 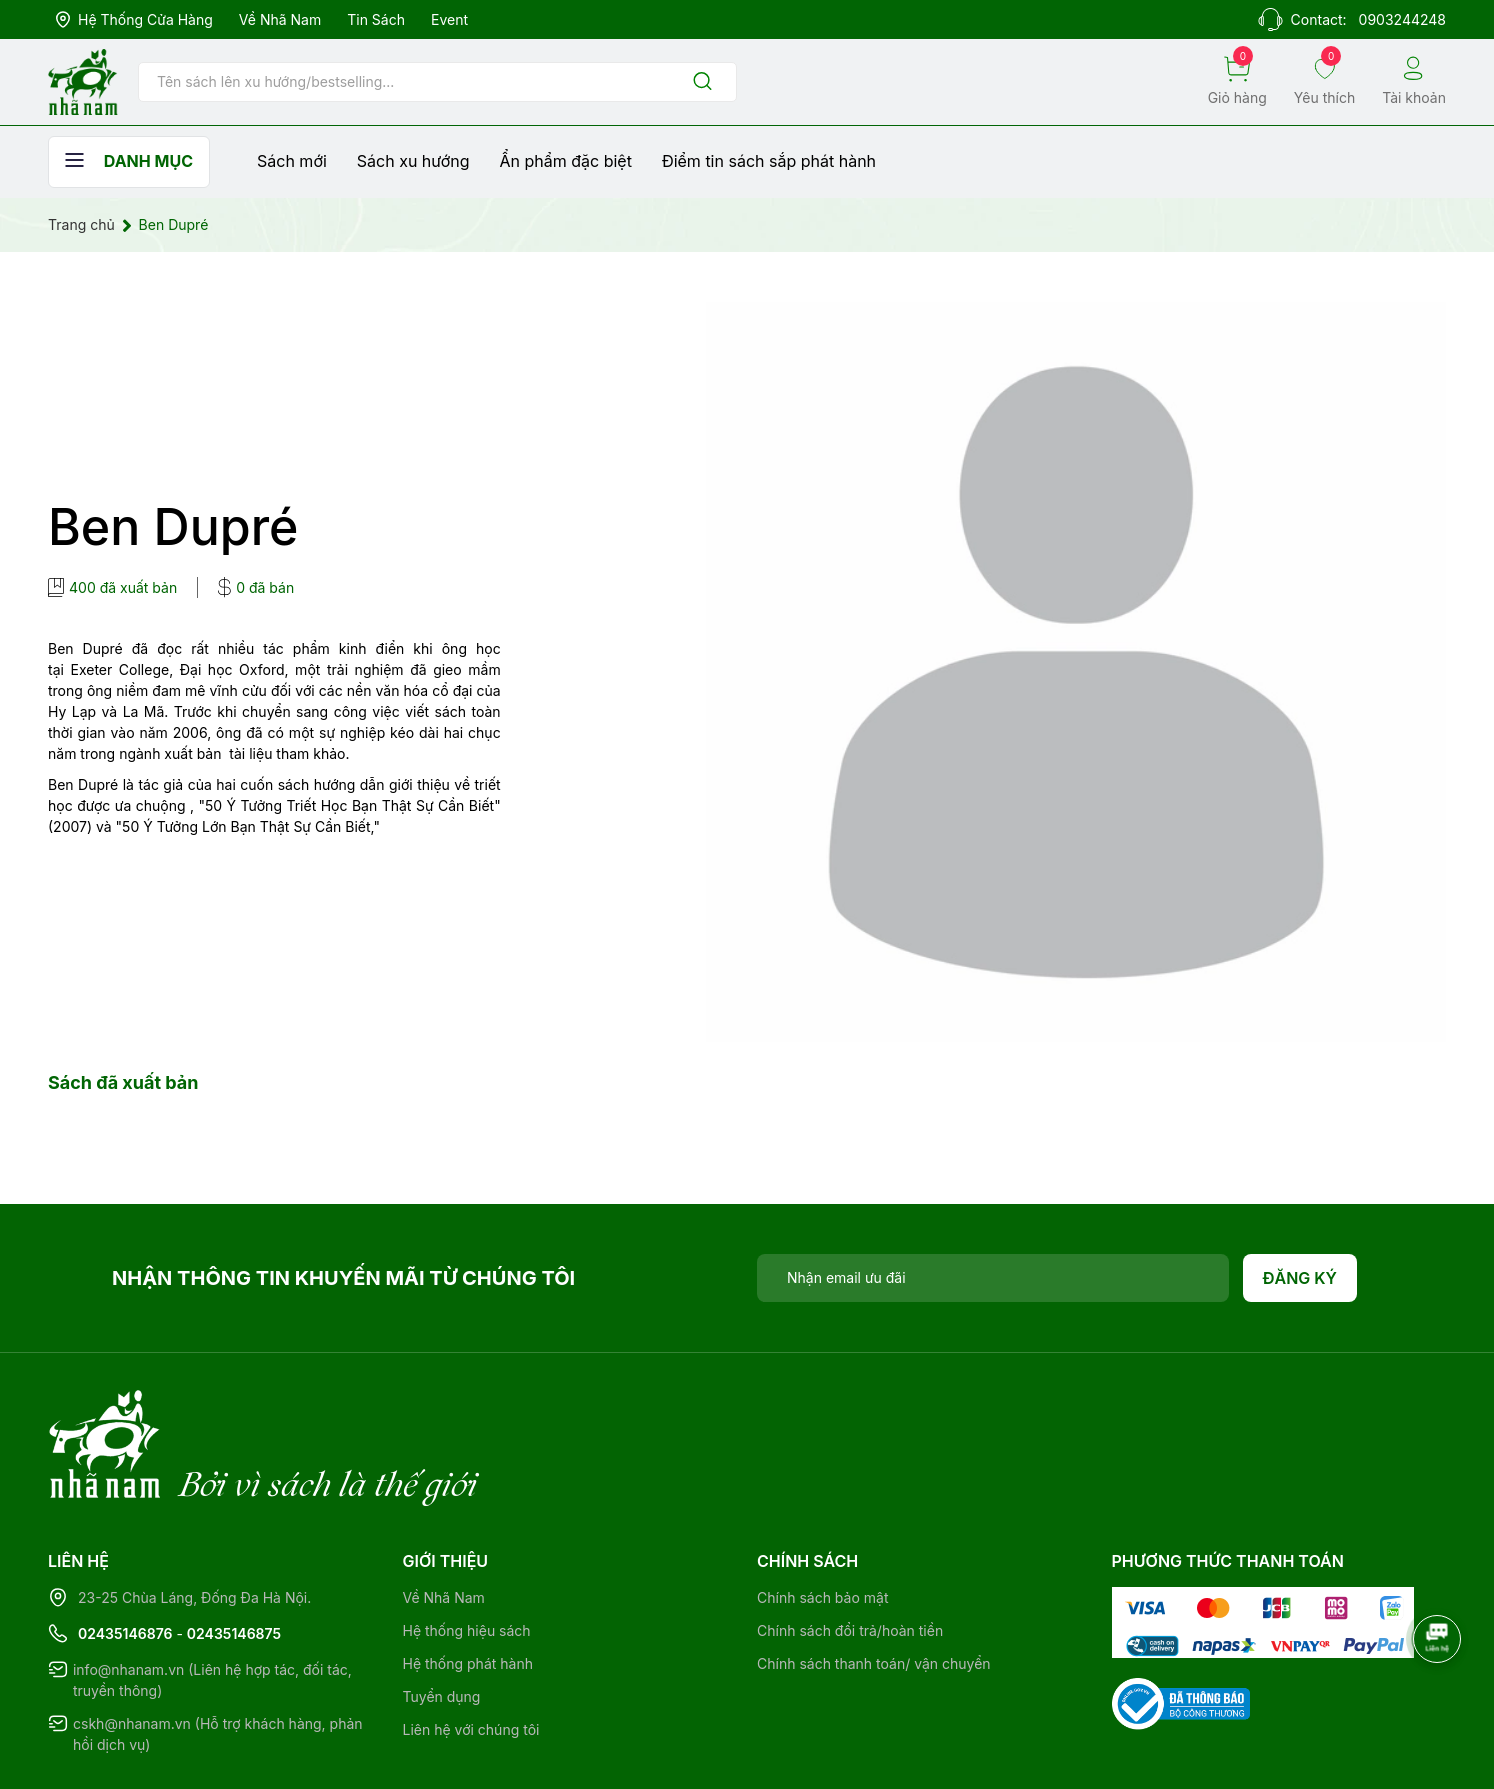 What do you see at coordinates (1402, 19) in the screenshot?
I see `0903244248` at bounding box center [1402, 19].